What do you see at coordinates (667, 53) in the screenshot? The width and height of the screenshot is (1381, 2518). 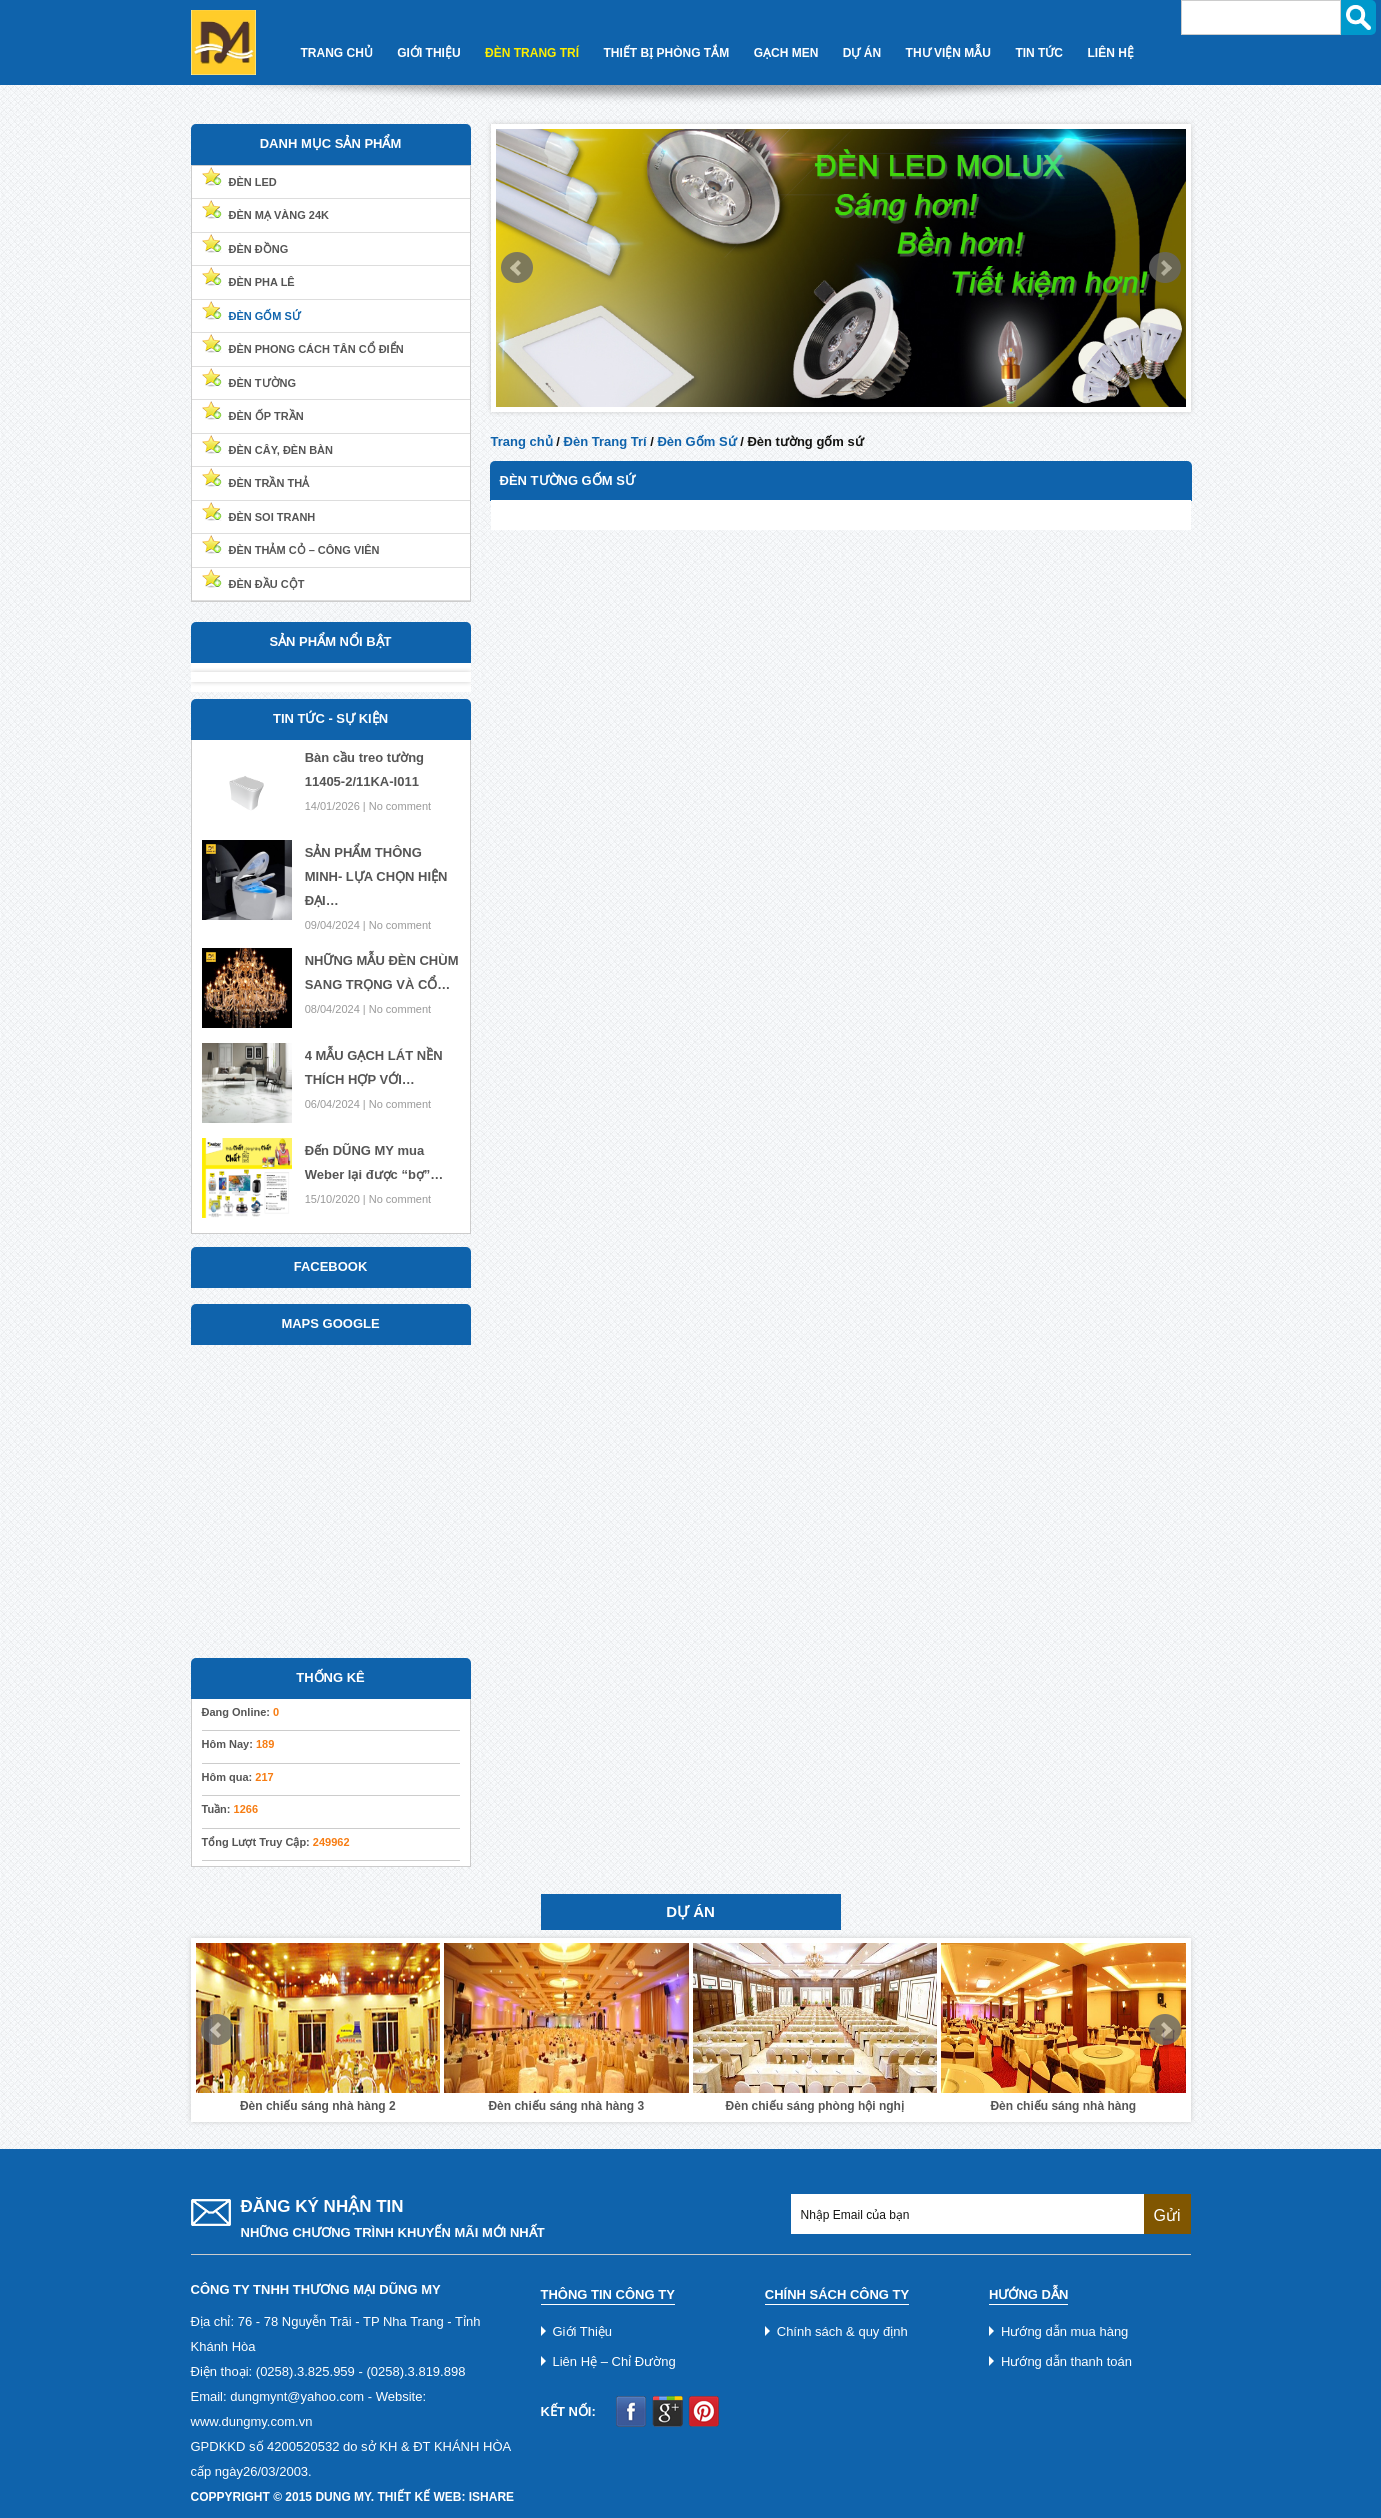 I see `Thiết Bị Phòng Tắm` at bounding box center [667, 53].